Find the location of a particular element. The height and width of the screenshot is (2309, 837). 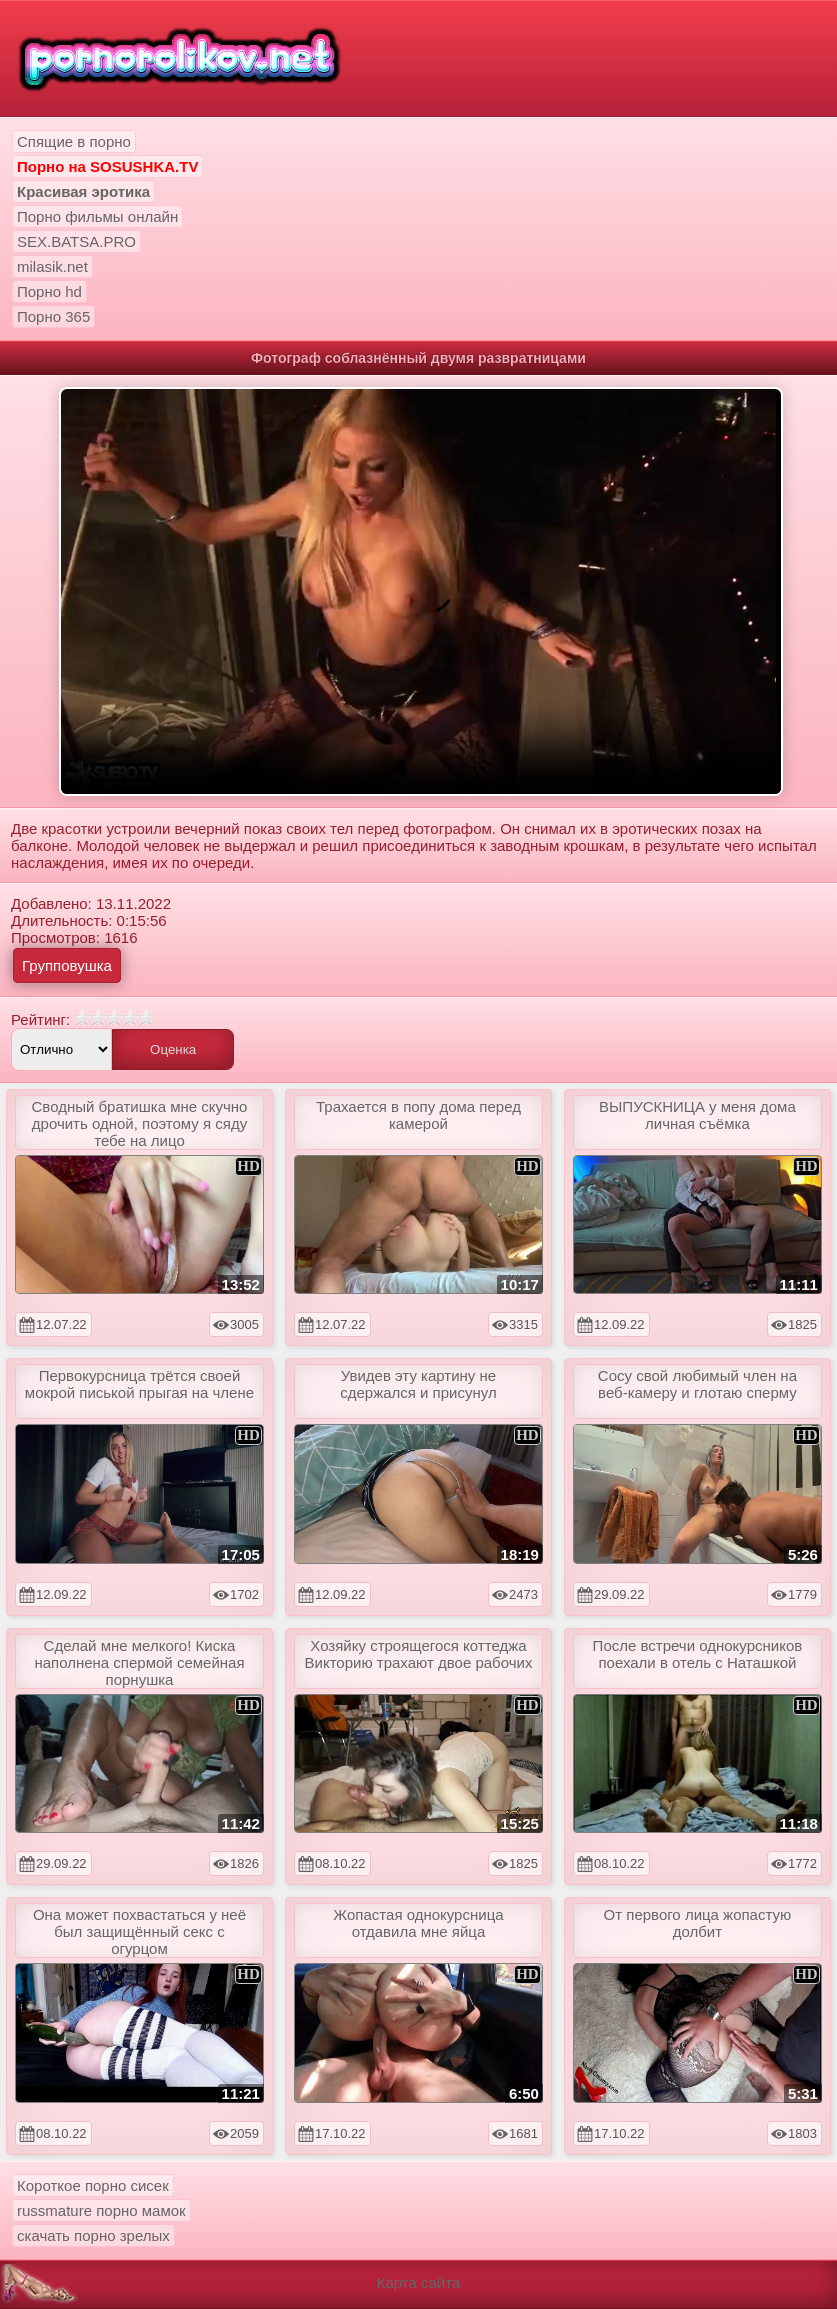

Порно 365 is located at coordinates (53, 316).